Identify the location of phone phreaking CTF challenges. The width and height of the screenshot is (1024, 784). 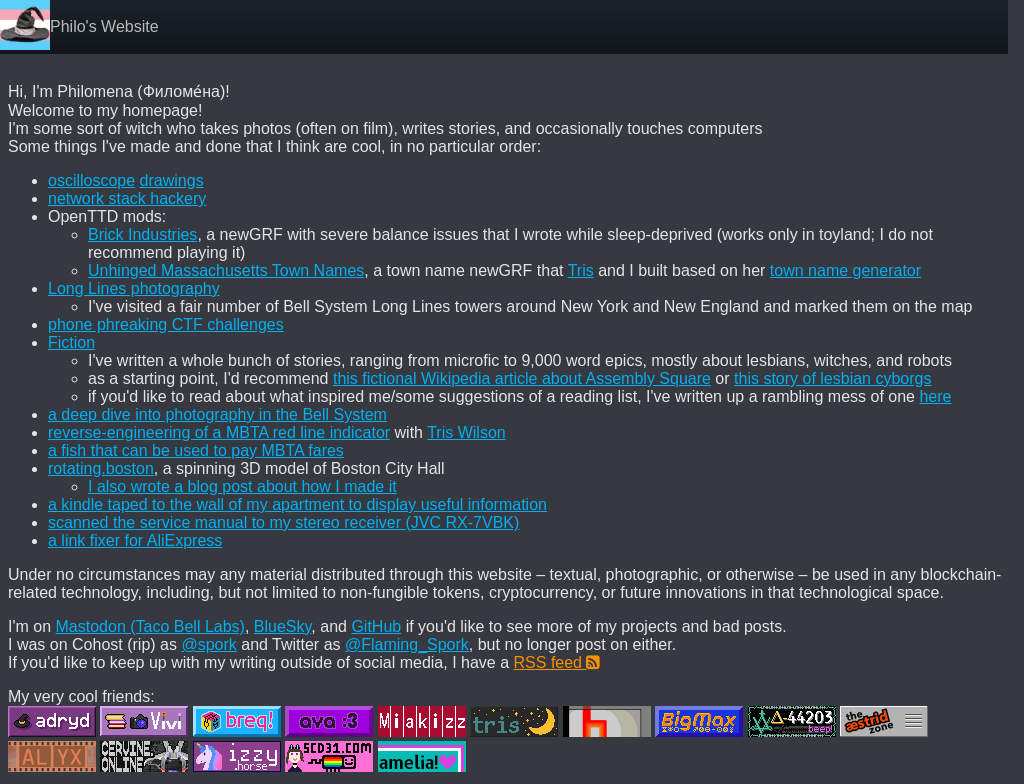
(166, 324).